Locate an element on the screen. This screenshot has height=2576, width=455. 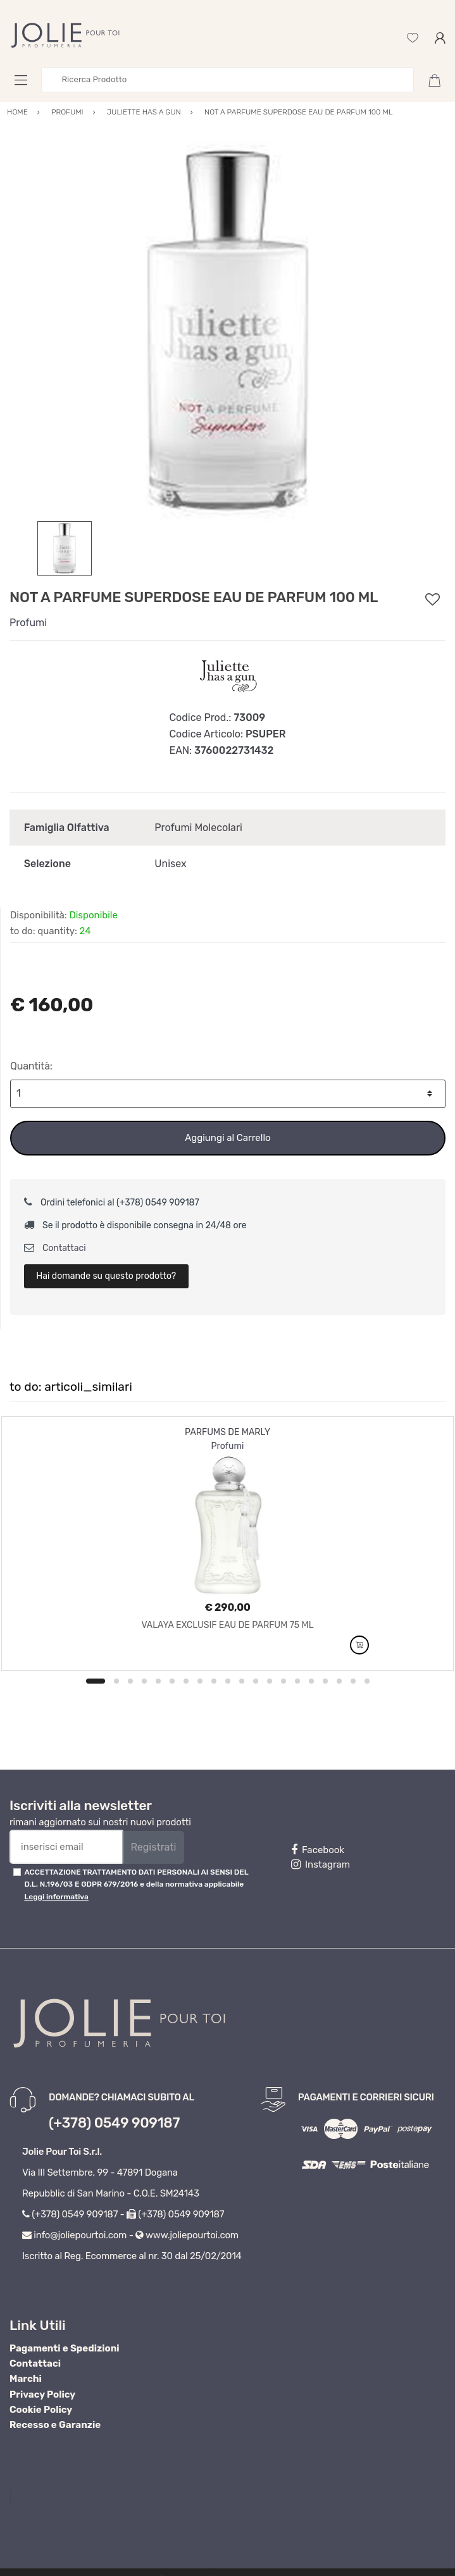
19 [button] is located at coordinates (353, 1681).